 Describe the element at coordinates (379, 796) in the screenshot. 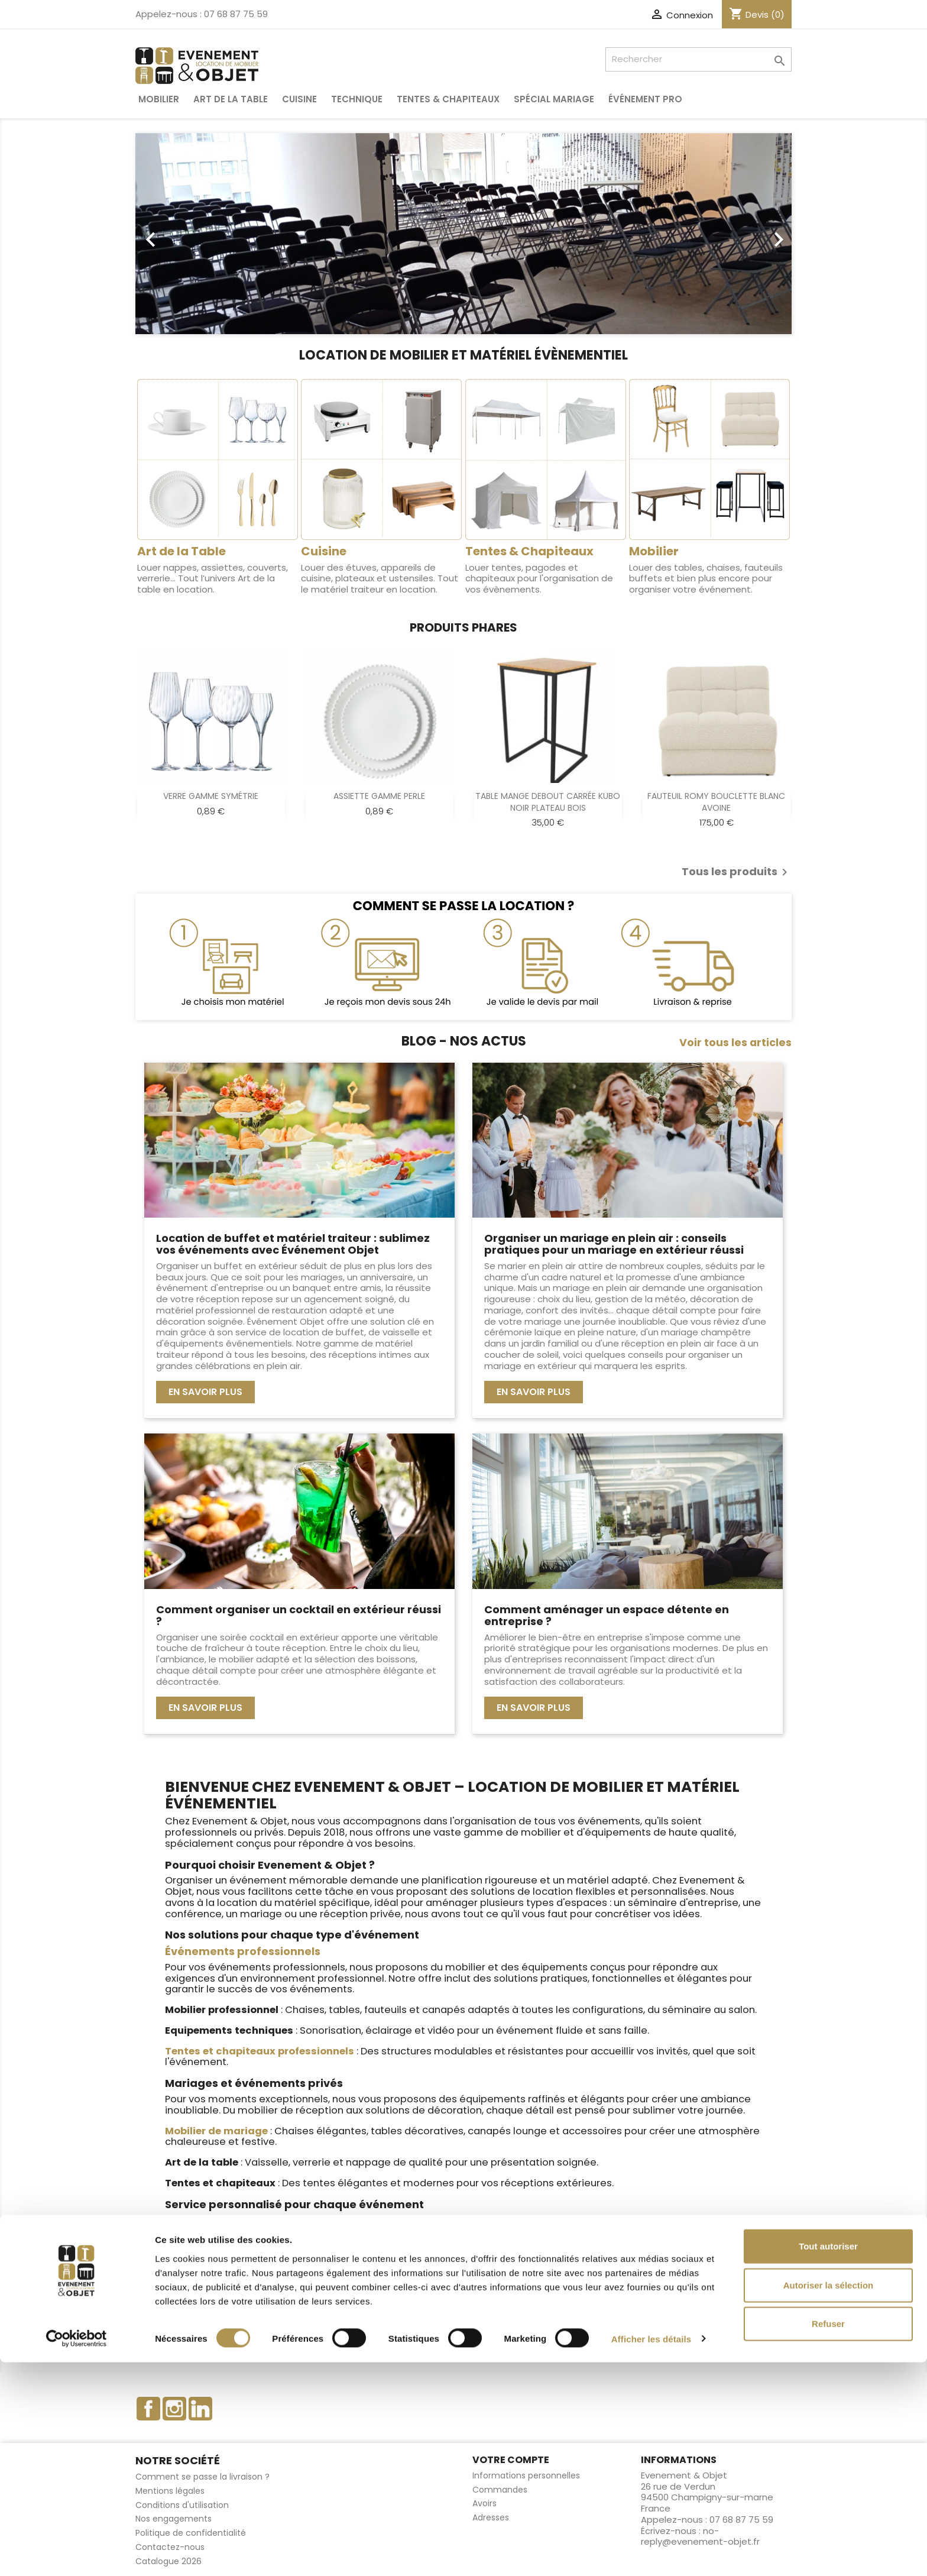

I see `ASSIETTE GAMME PERLE` at that location.